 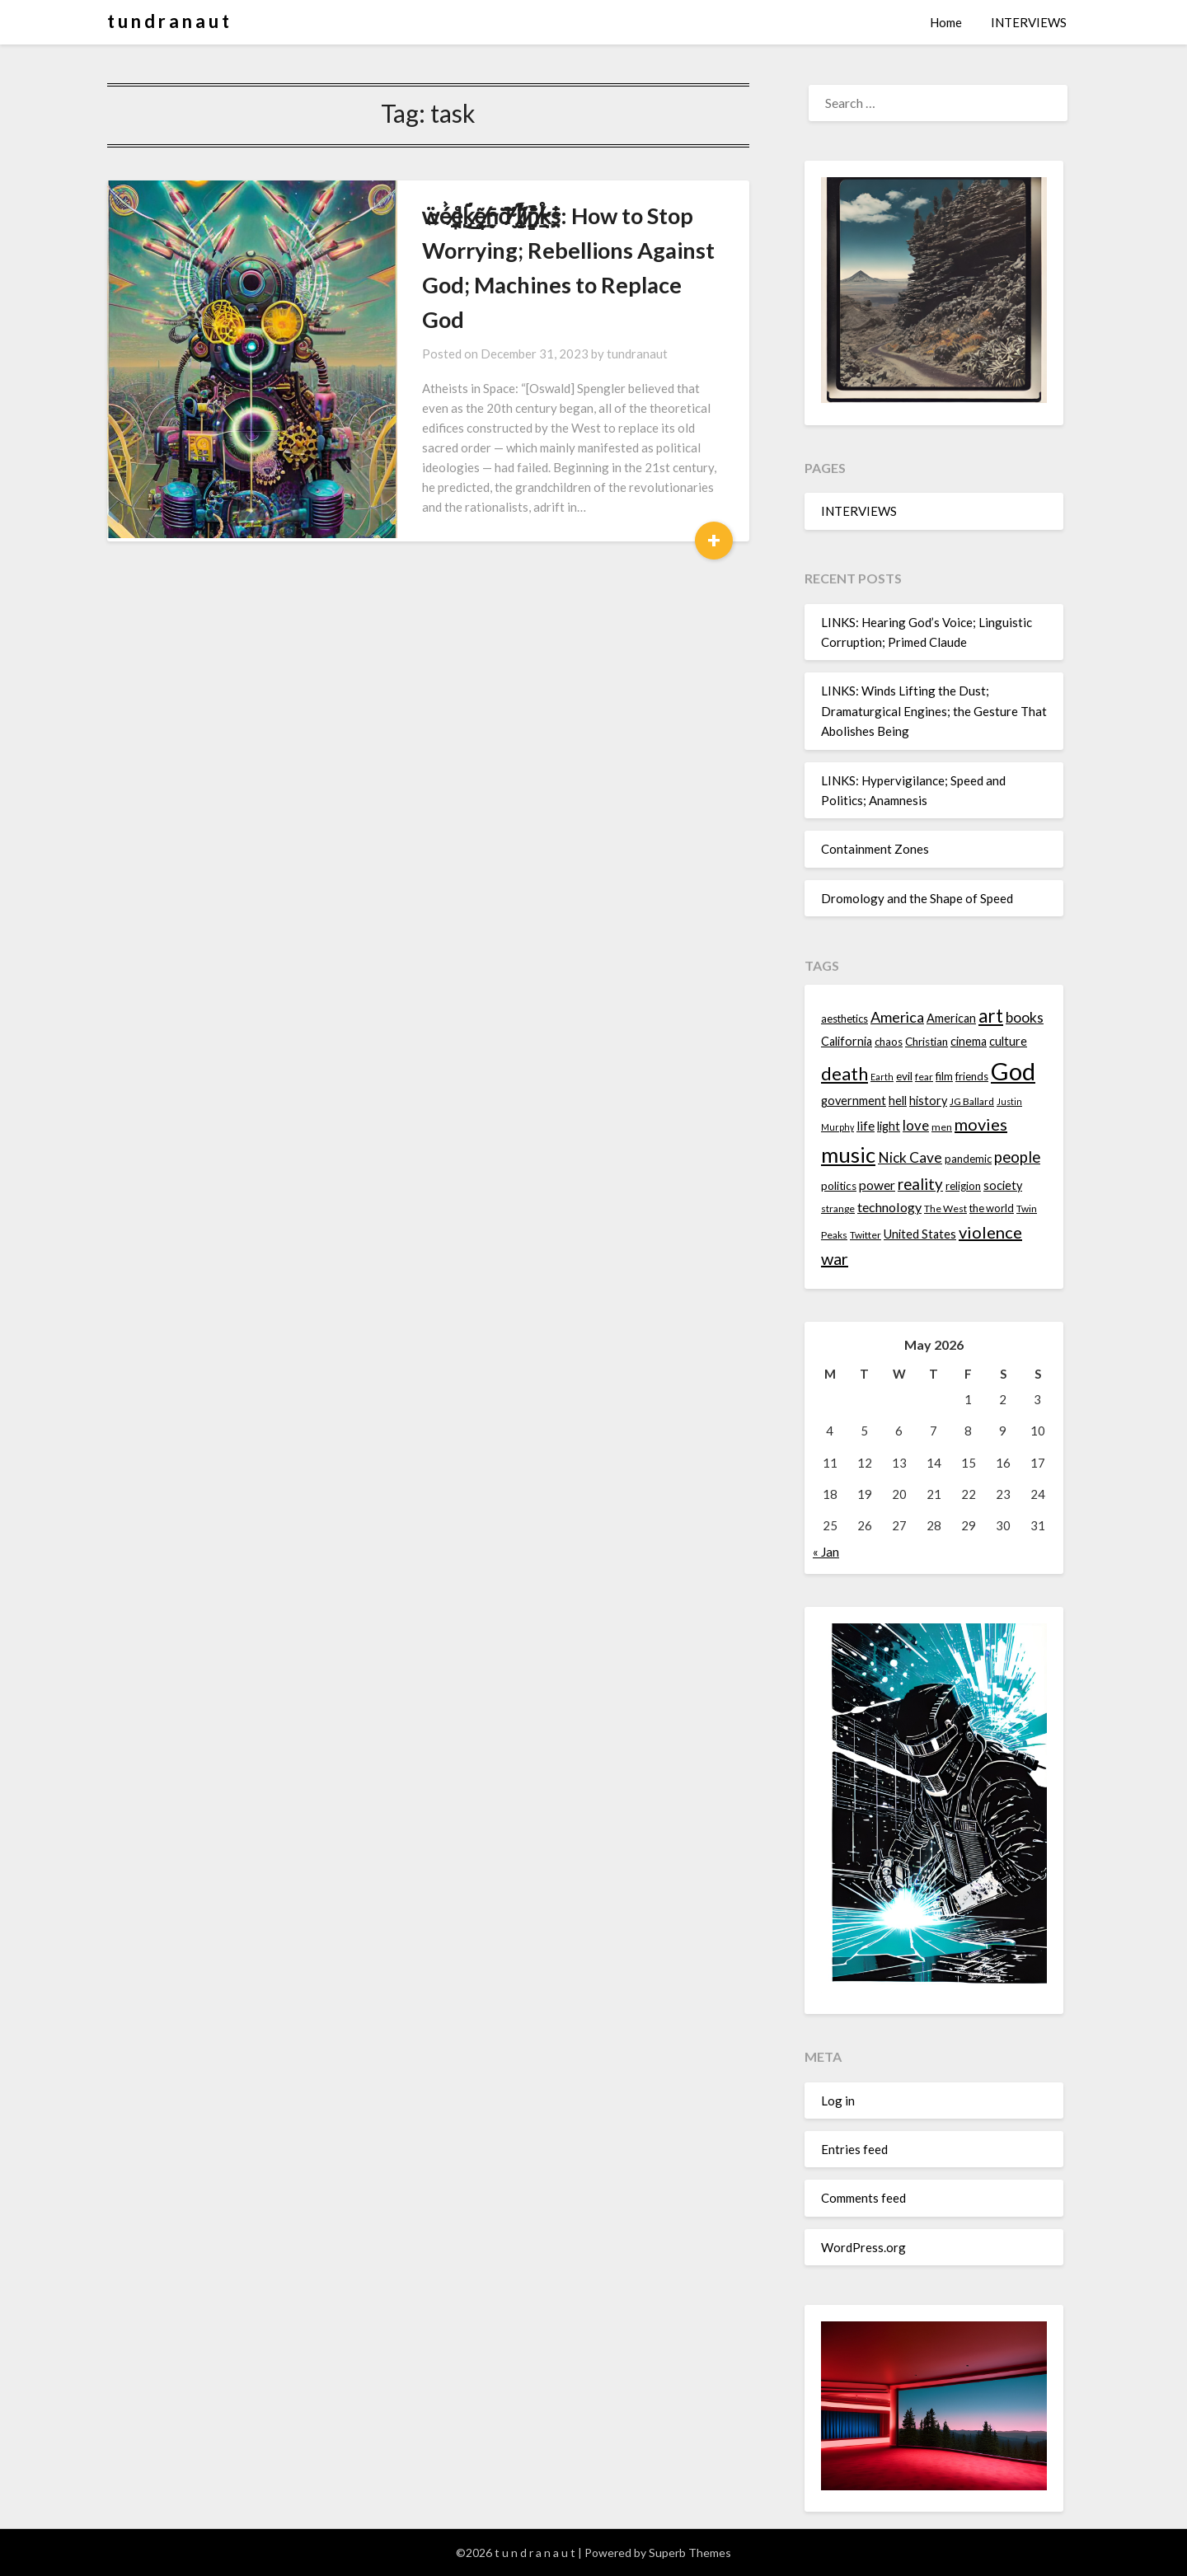 What do you see at coordinates (917, 898) in the screenshot?
I see `Dromology and the Shape of Speed` at bounding box center [917, 898].